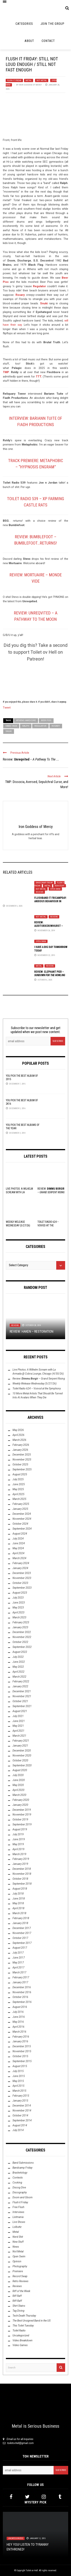 The image size is (71, 2576). What do you see at coordinates (8, 731) in the screenshot?
I see `Snuki` at bounding box center [8, 731].